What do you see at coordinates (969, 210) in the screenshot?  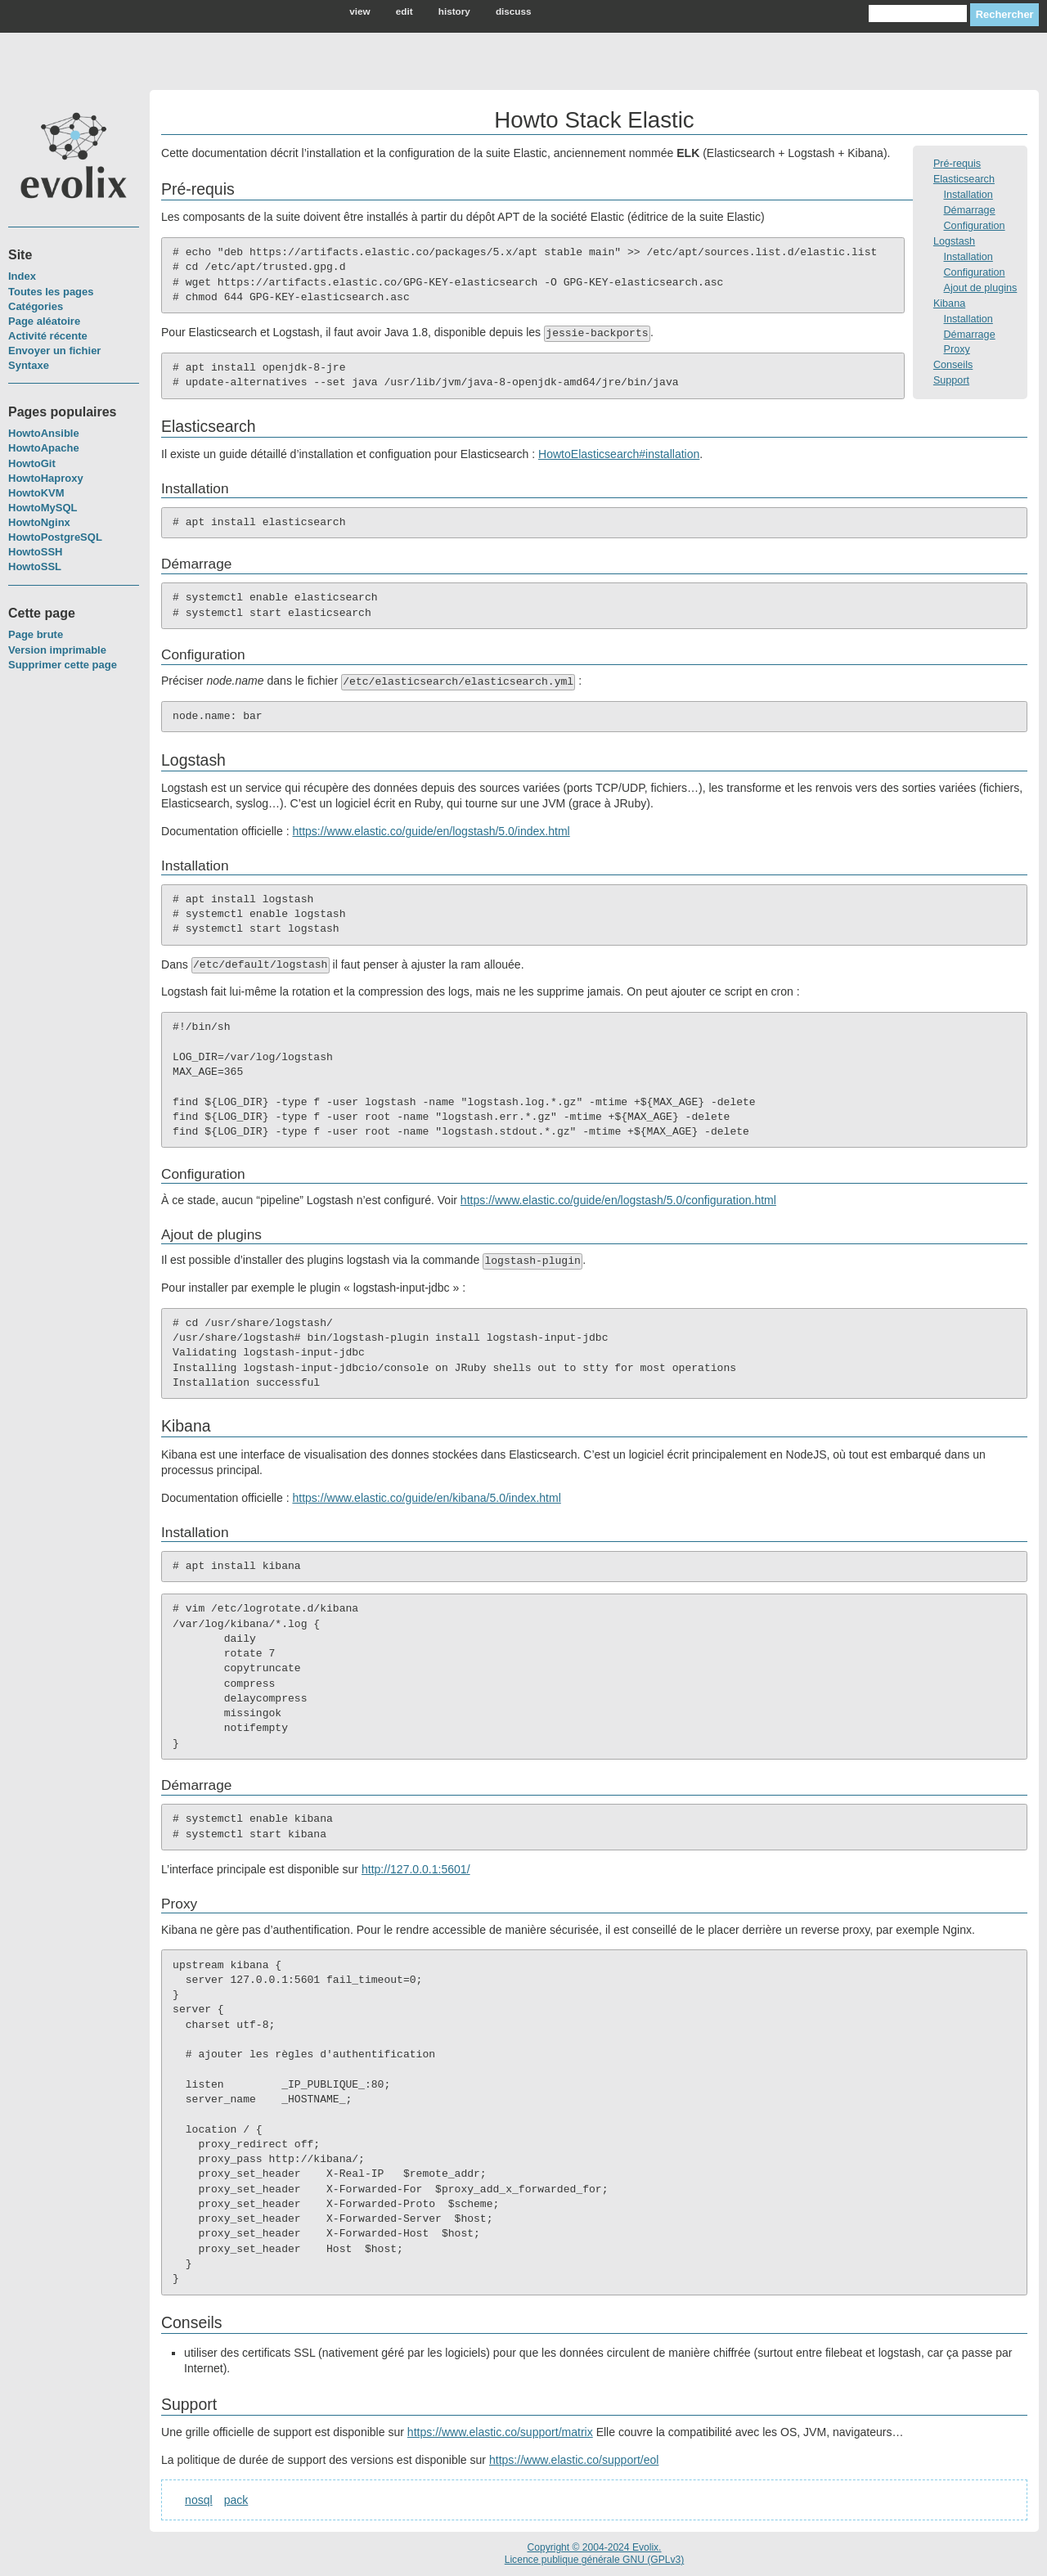 I see `Démarrage` at bounding box center [969, 210].